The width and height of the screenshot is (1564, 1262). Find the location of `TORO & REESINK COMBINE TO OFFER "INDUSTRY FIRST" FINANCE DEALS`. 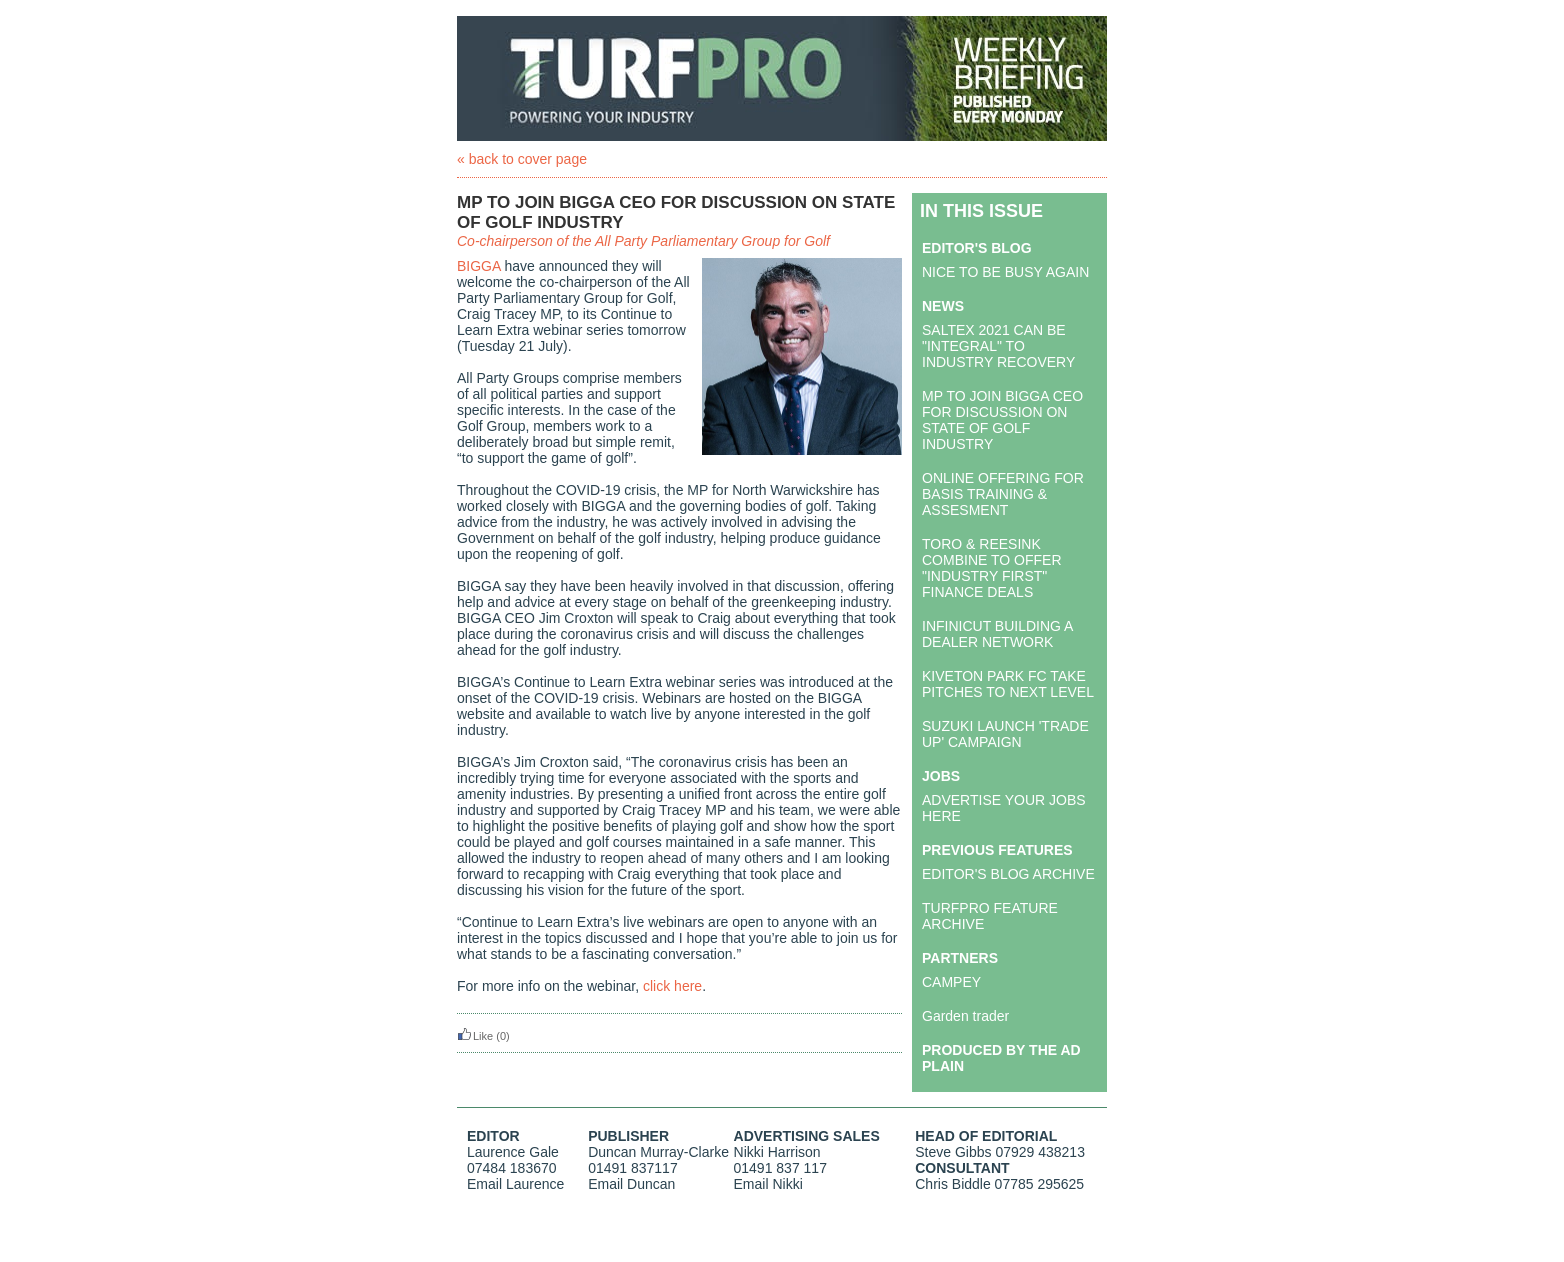

TORO & REESINK COMBINE TO OFFER "INDUSTRY FIRST" FINANCE DEALS is located at coordinates (992, 568).